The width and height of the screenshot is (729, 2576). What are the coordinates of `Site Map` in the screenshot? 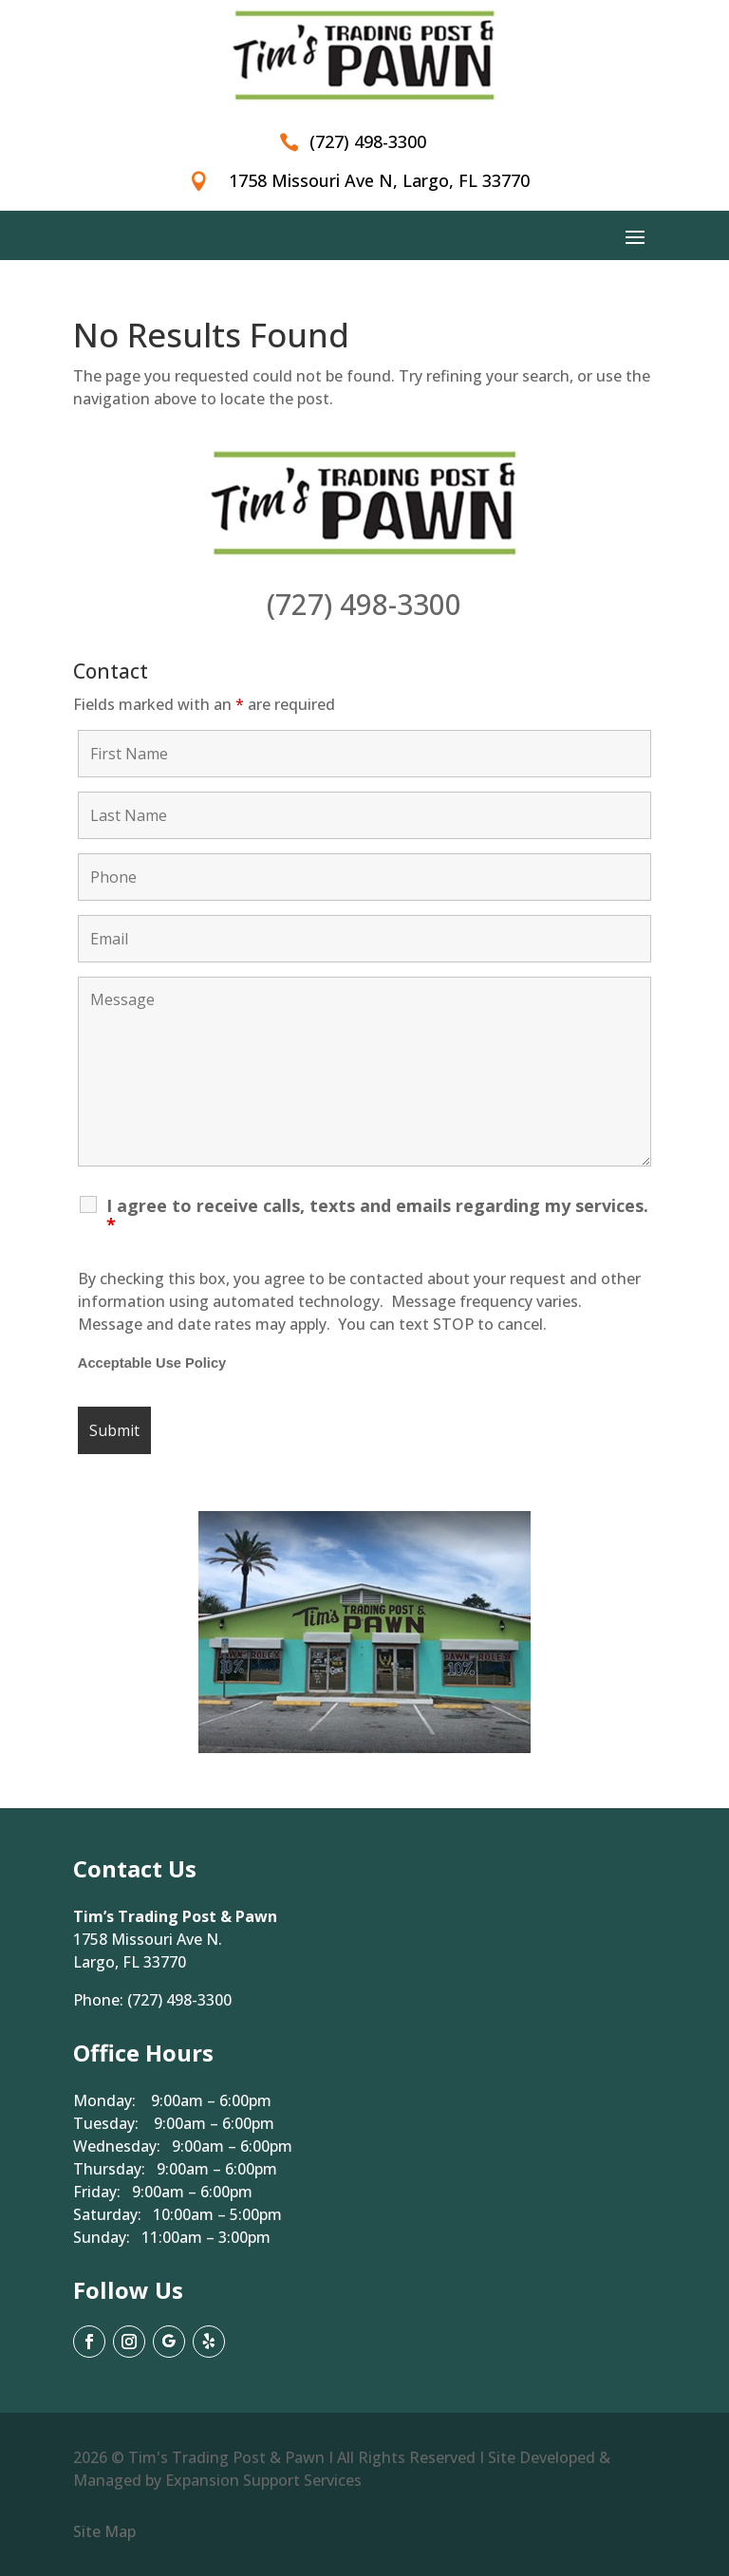 It's located at (104, 2531).